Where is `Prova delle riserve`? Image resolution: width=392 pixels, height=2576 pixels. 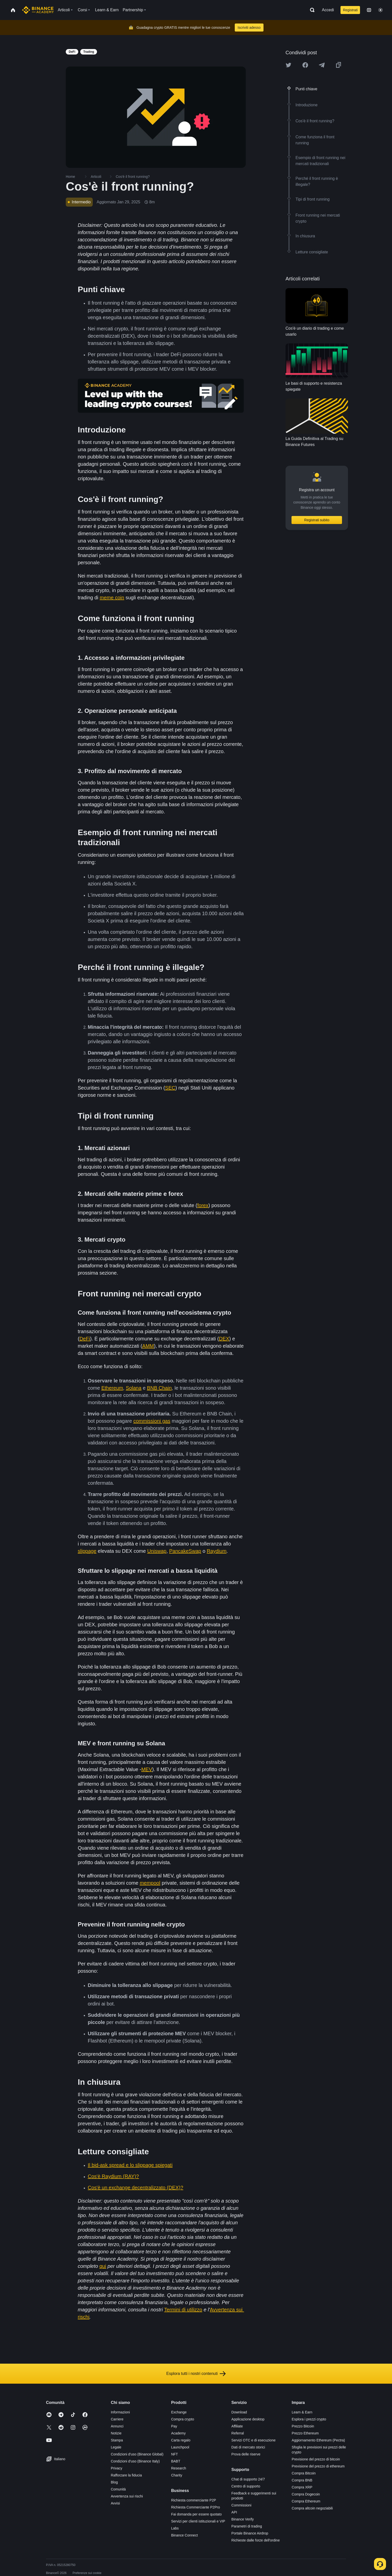 Prova delle riserve is located at coordinates (246, 2454).